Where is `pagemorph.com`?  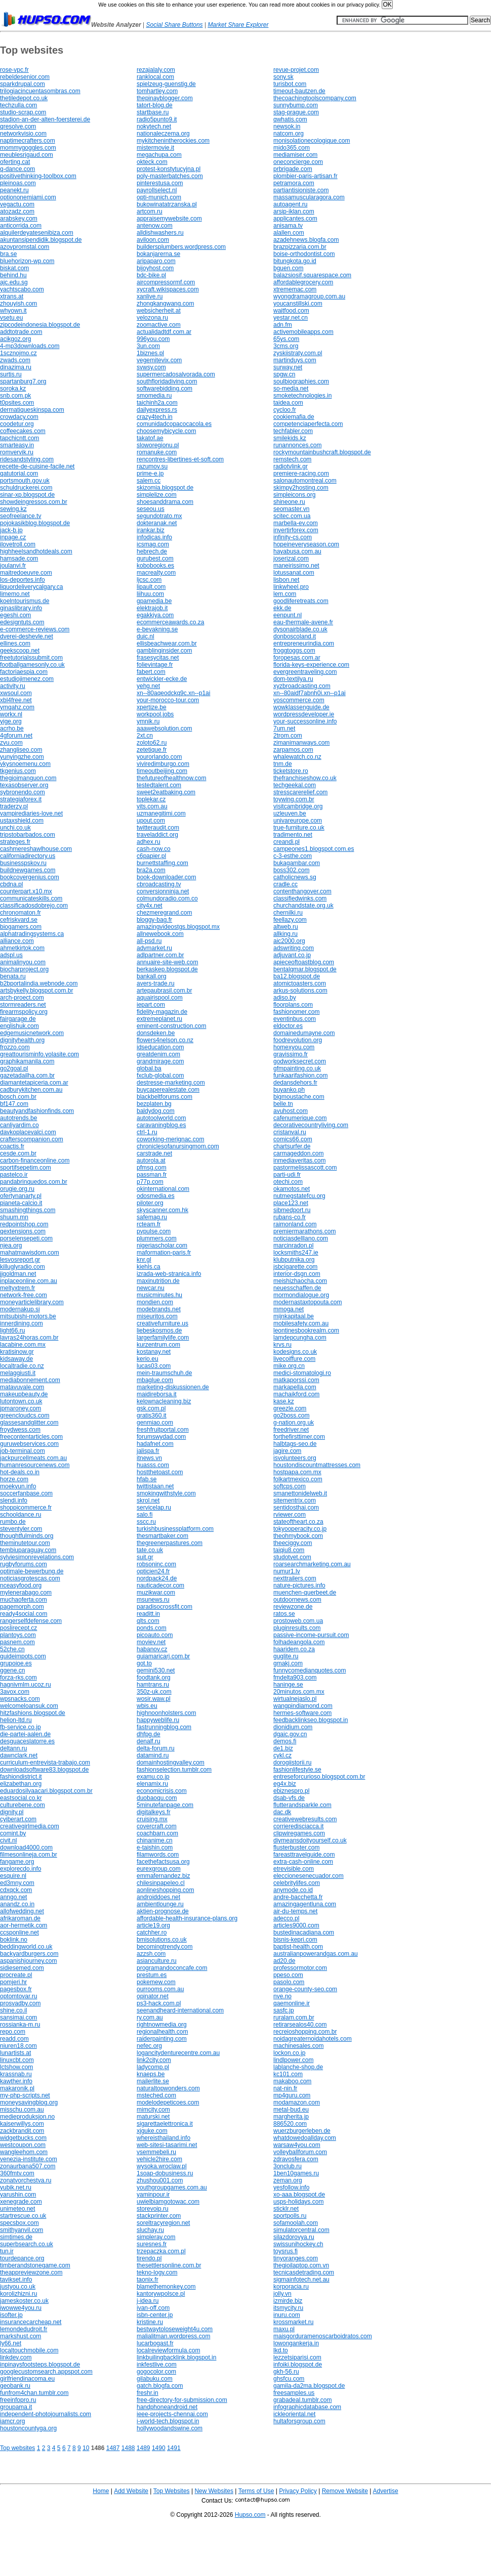 pagemorph.com is located at coordinates (22, 1606).